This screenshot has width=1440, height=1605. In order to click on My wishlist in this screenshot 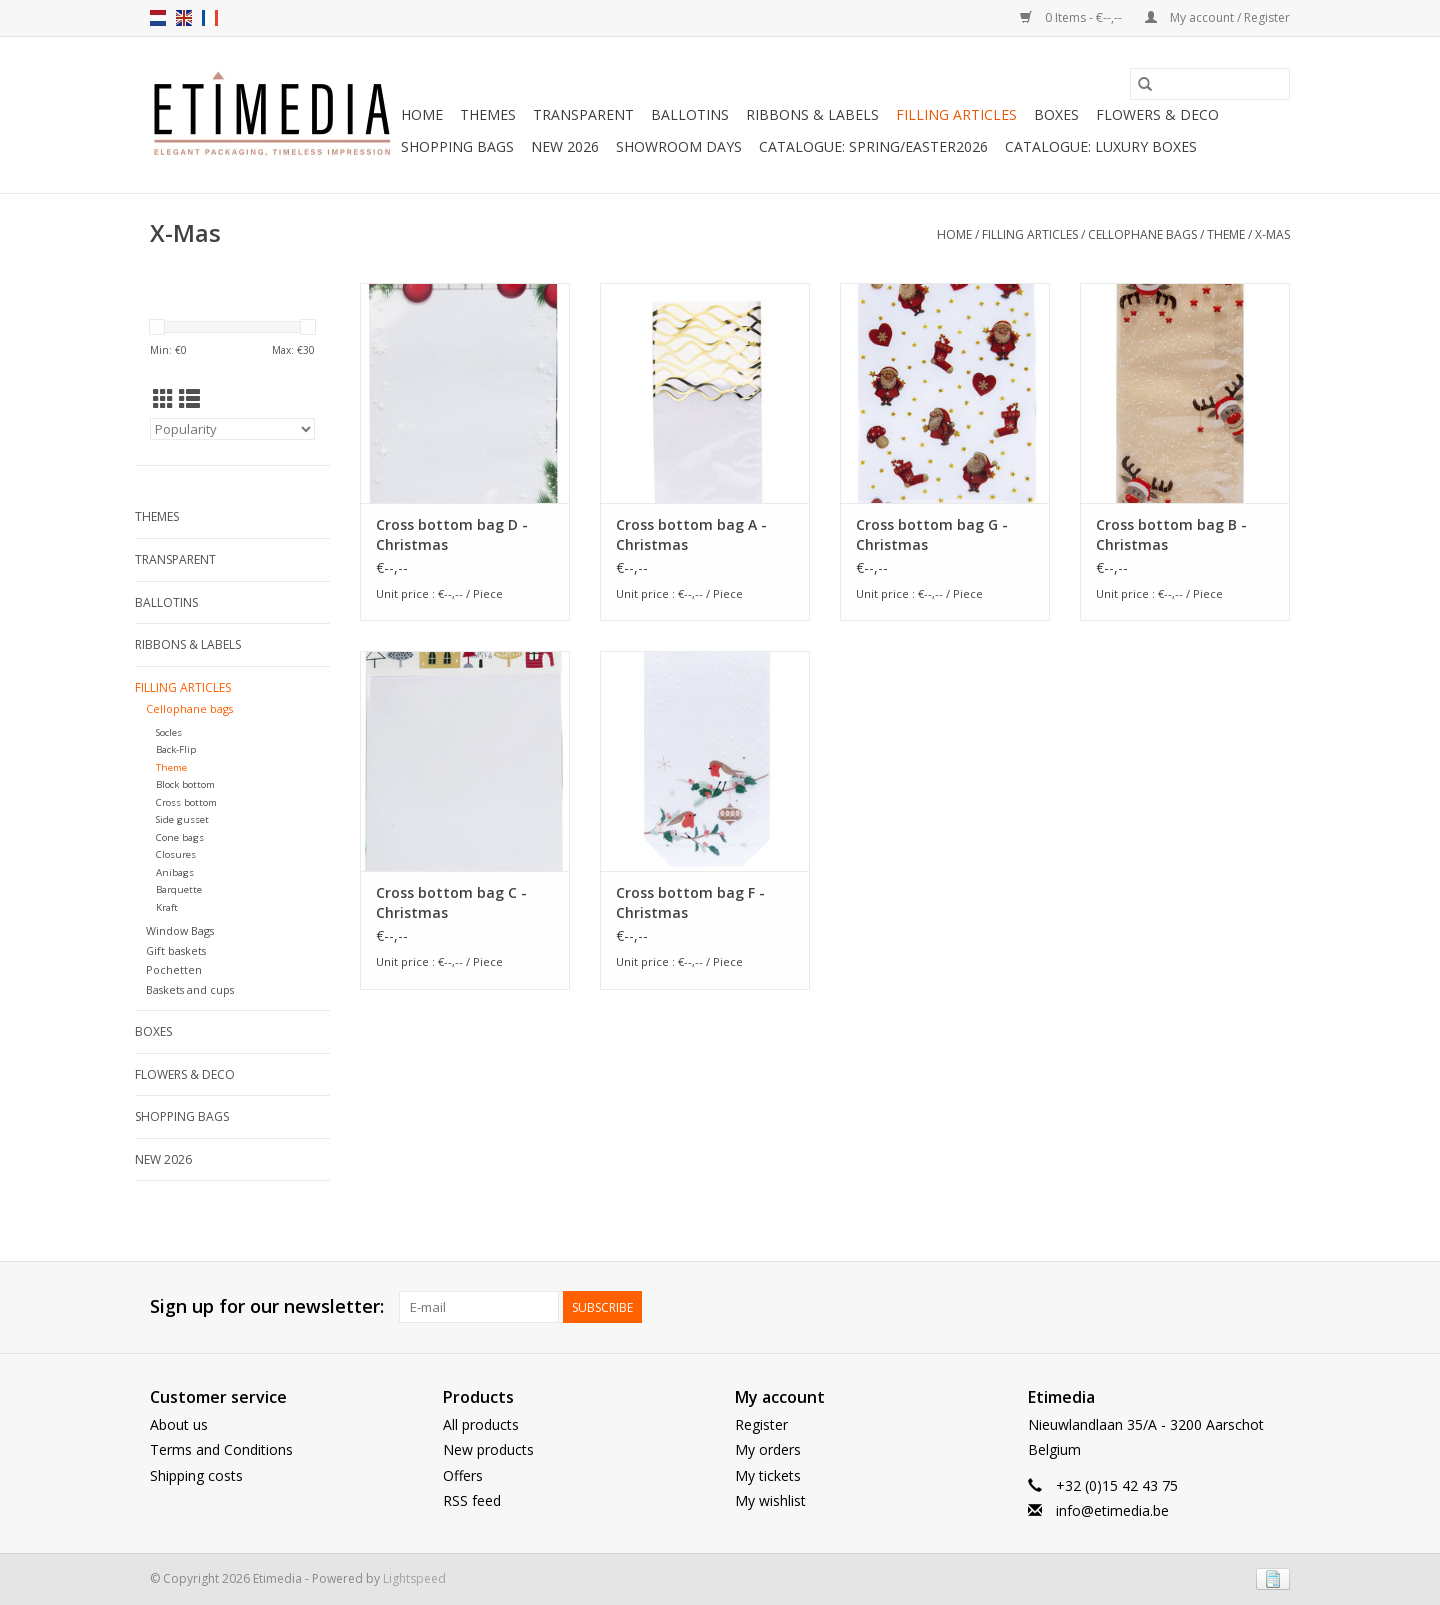, I will do `click(770, 1500)`.